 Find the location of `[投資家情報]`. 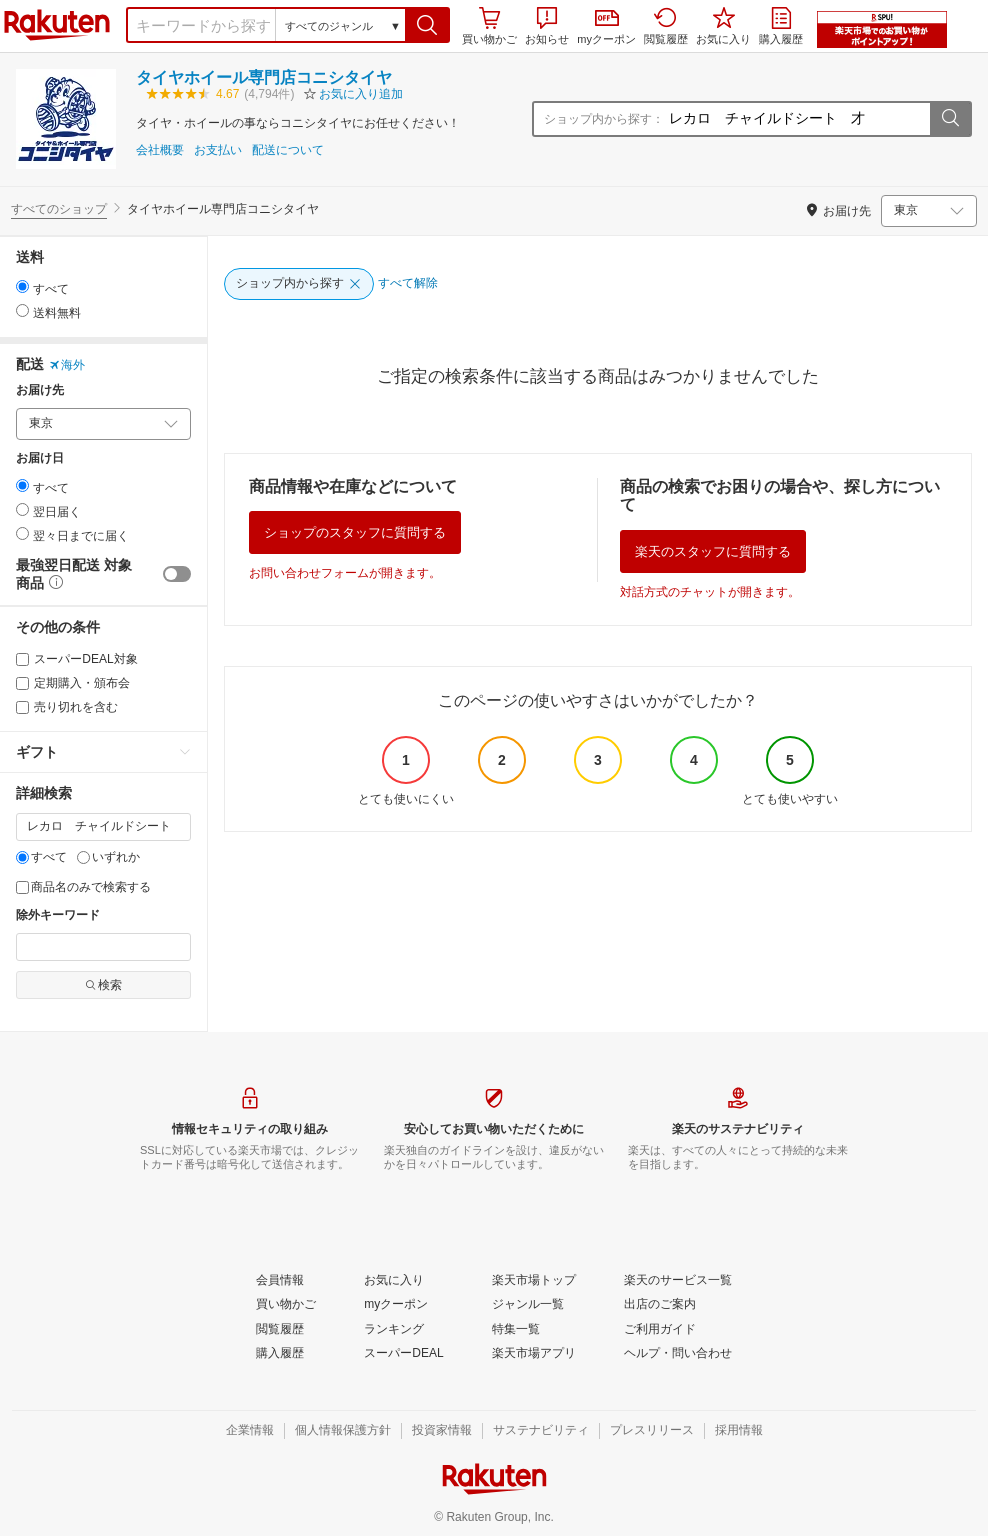

[投資家情報] is located at coordinates (442, 1431).